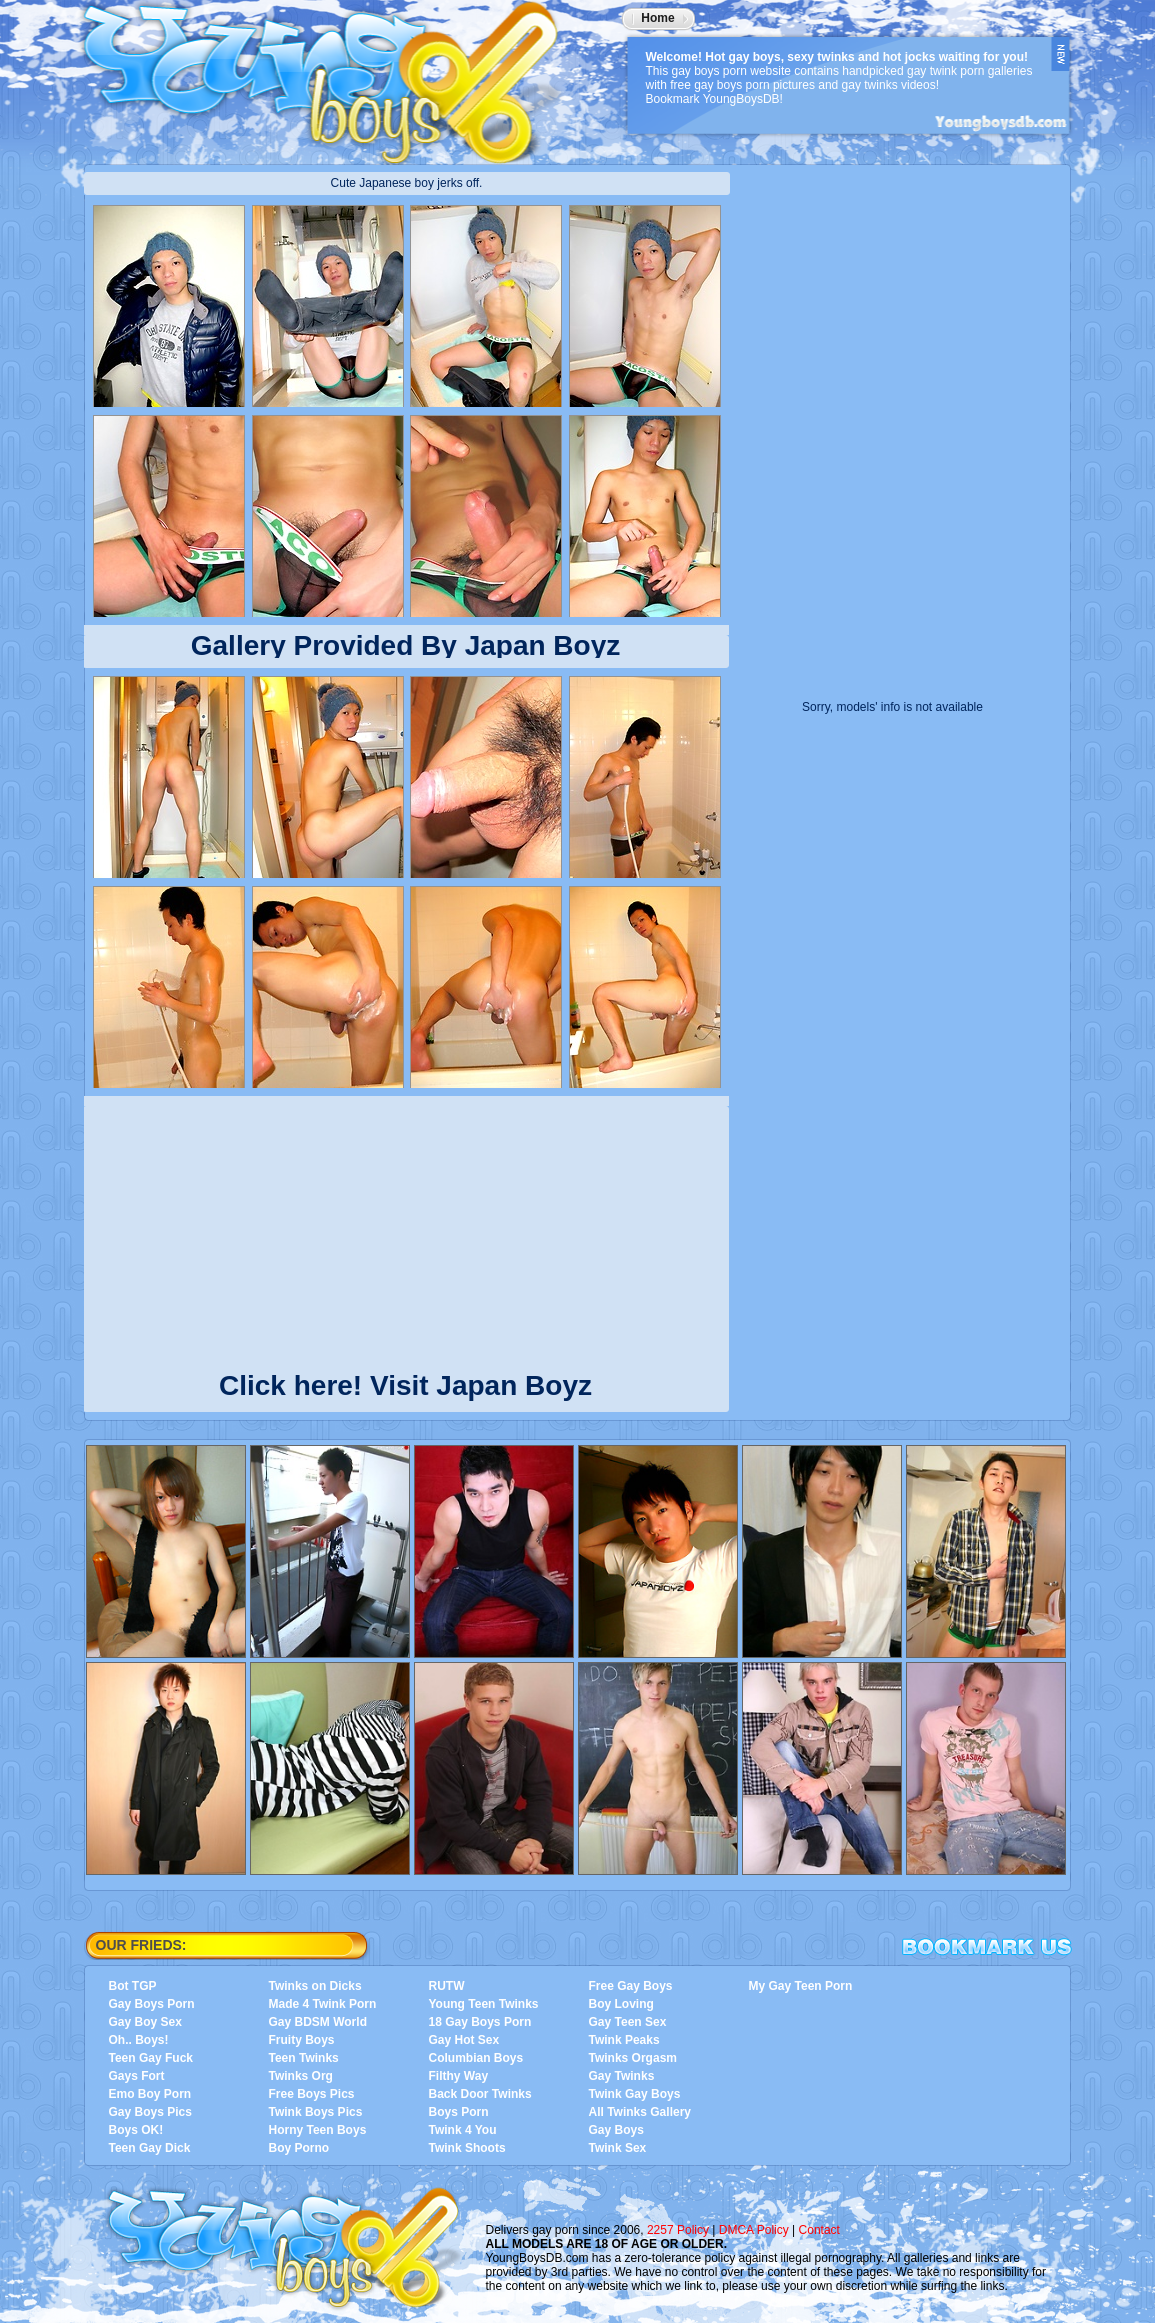  What do you see at coordinates (459, 2112) in the screenshot?
I see `Boys Porn` at bounding box center [459, 2112].